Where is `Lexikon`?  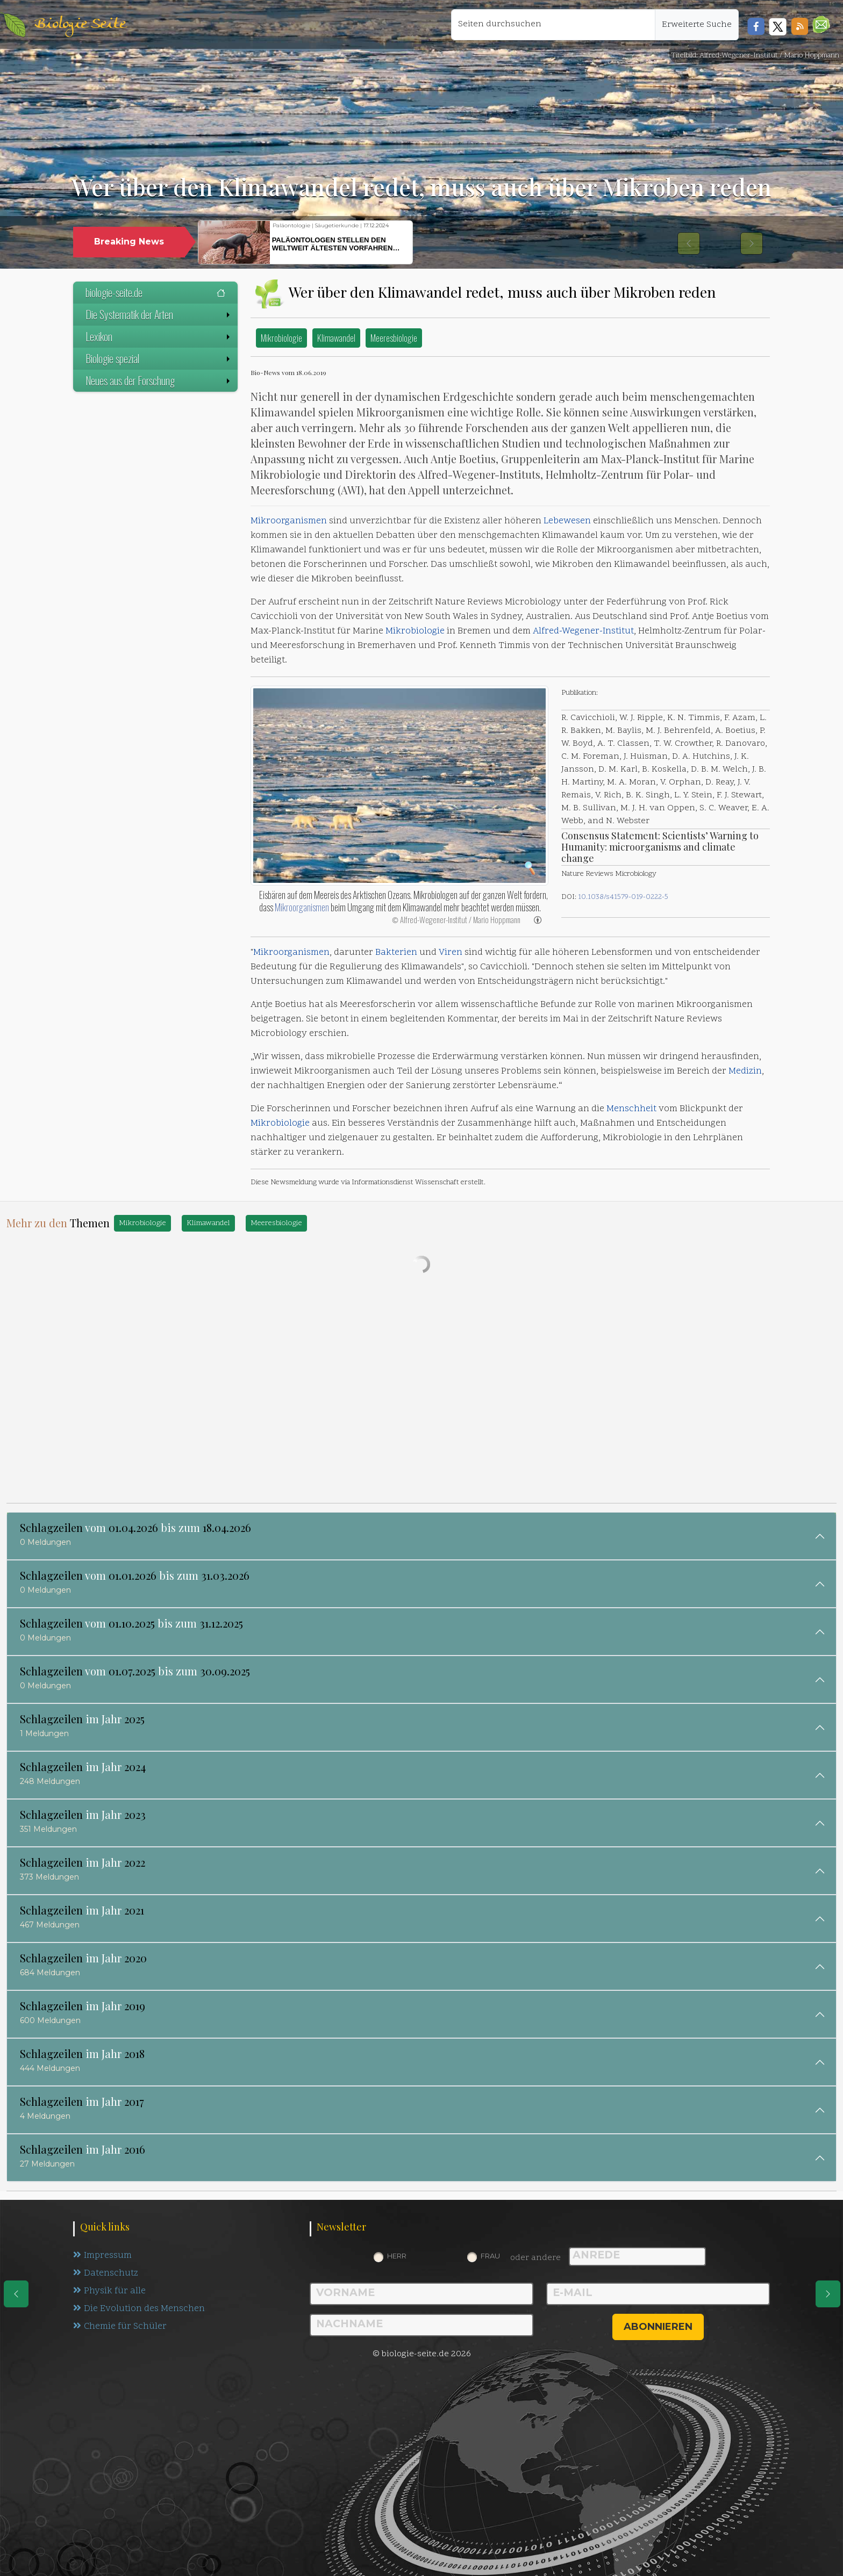 Lexikon is located at coordinates (158, 336).